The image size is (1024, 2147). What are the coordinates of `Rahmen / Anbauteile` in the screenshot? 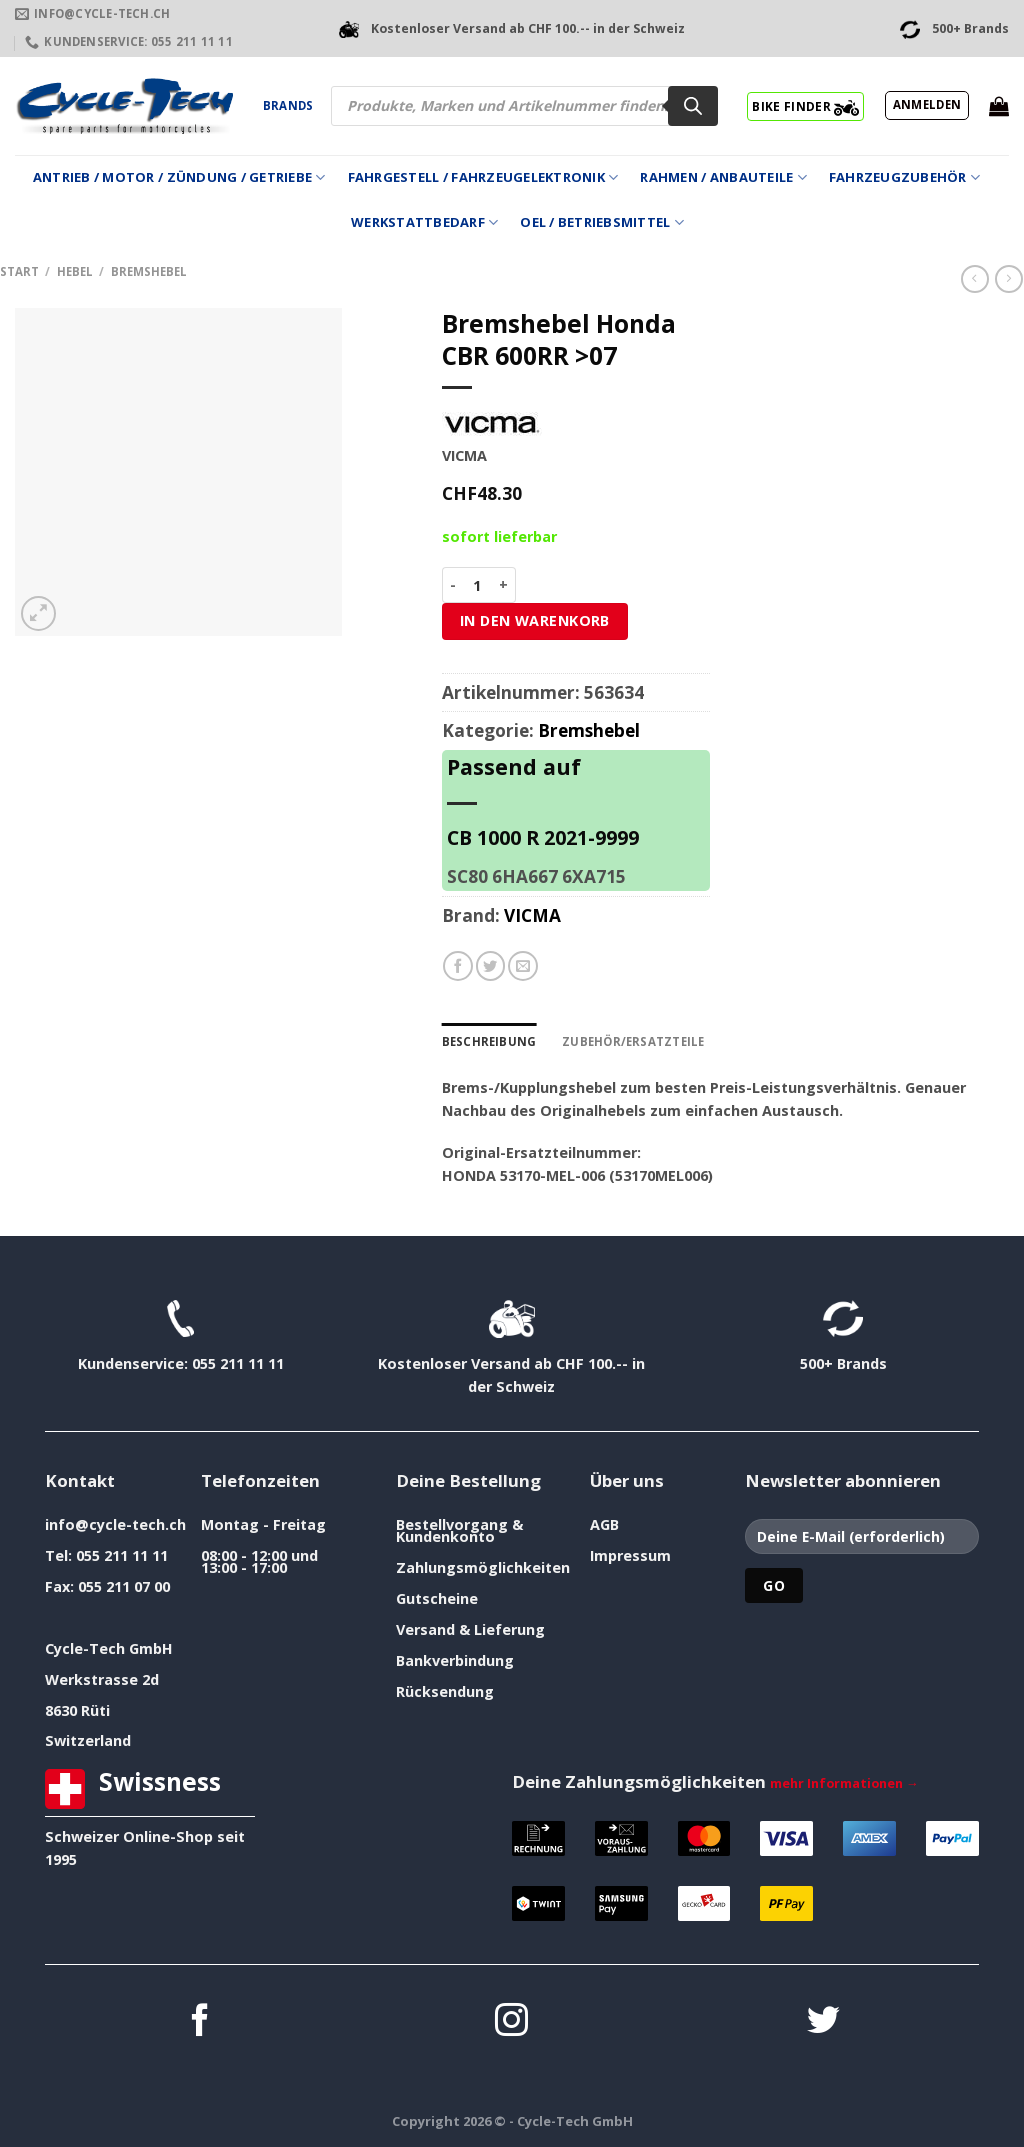 It's located at (723, 177).